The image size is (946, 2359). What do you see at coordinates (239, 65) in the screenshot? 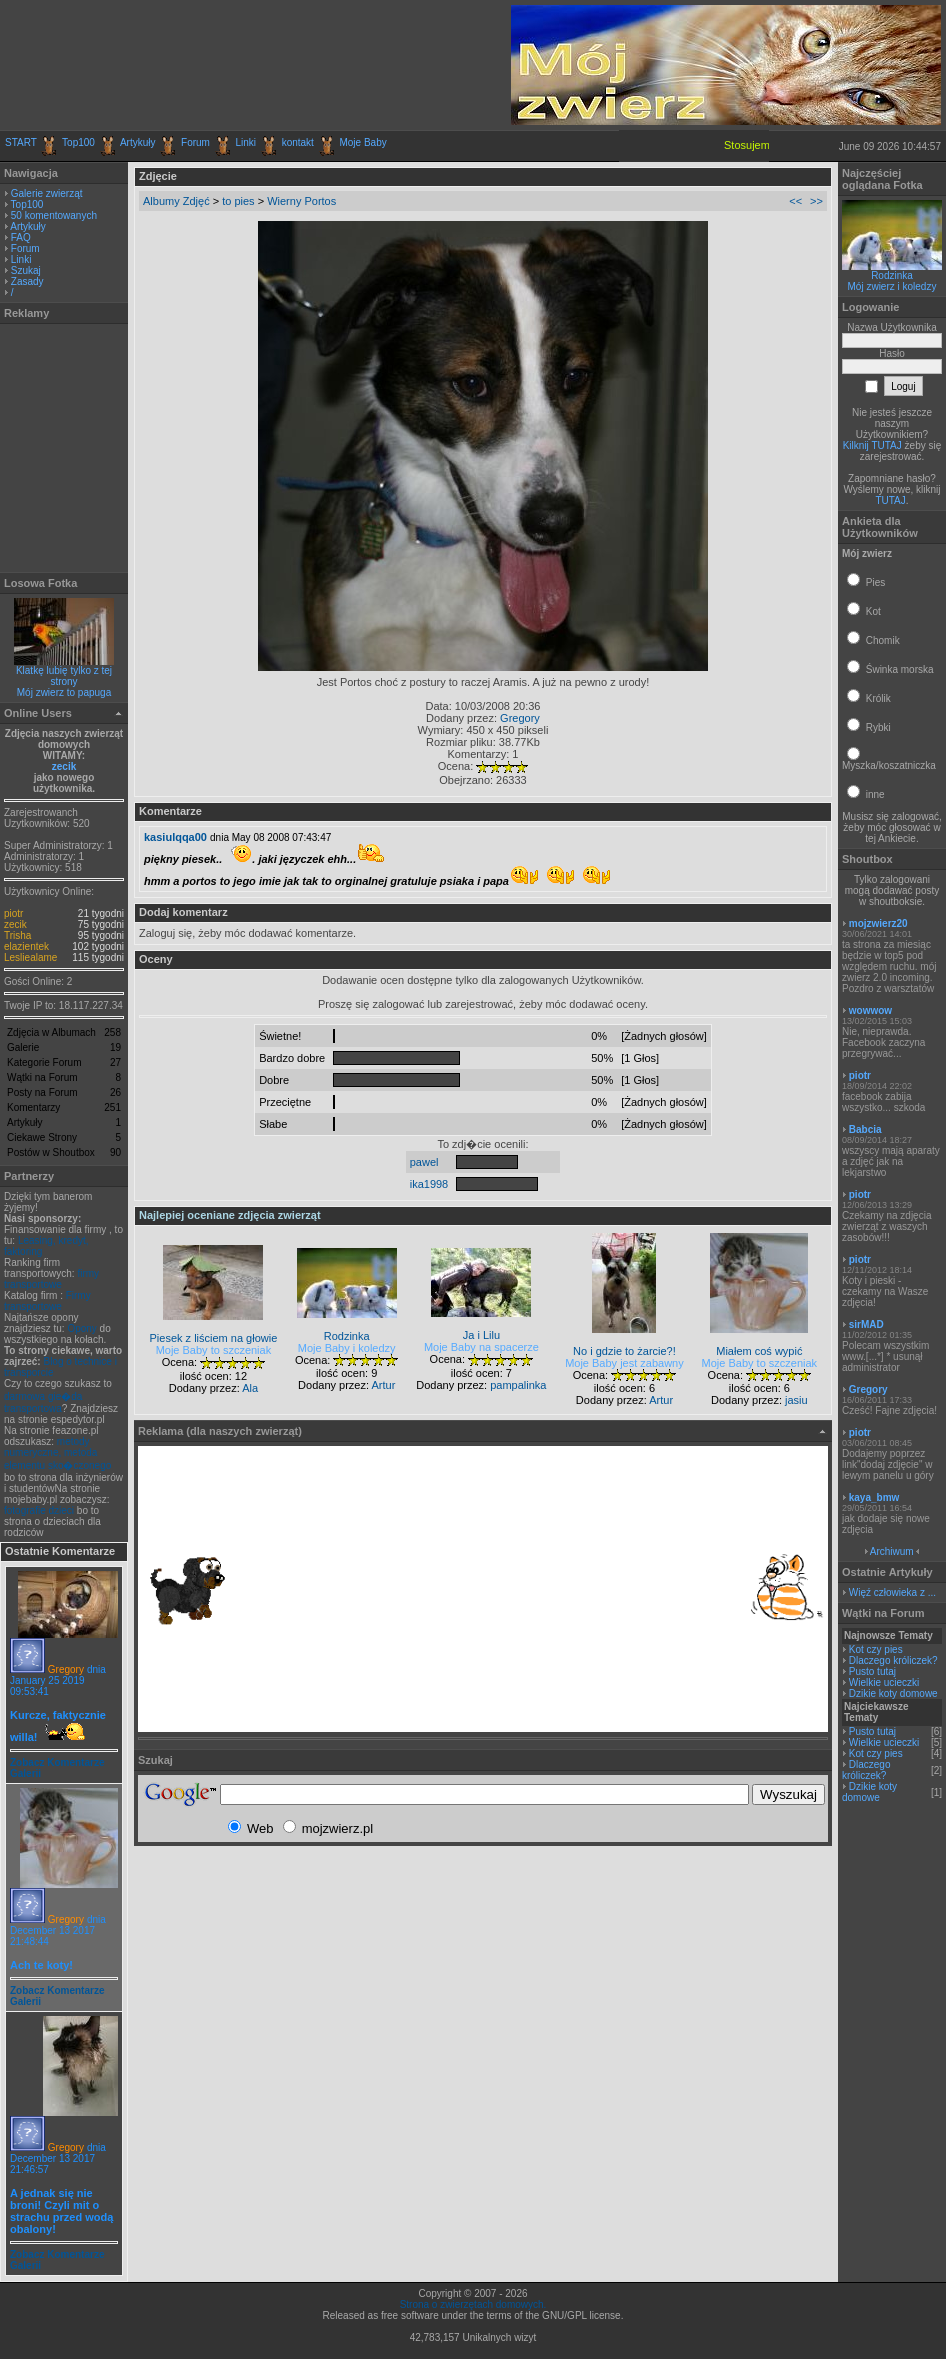
I see `[Advertisement]` at bounding box center [239, 65].